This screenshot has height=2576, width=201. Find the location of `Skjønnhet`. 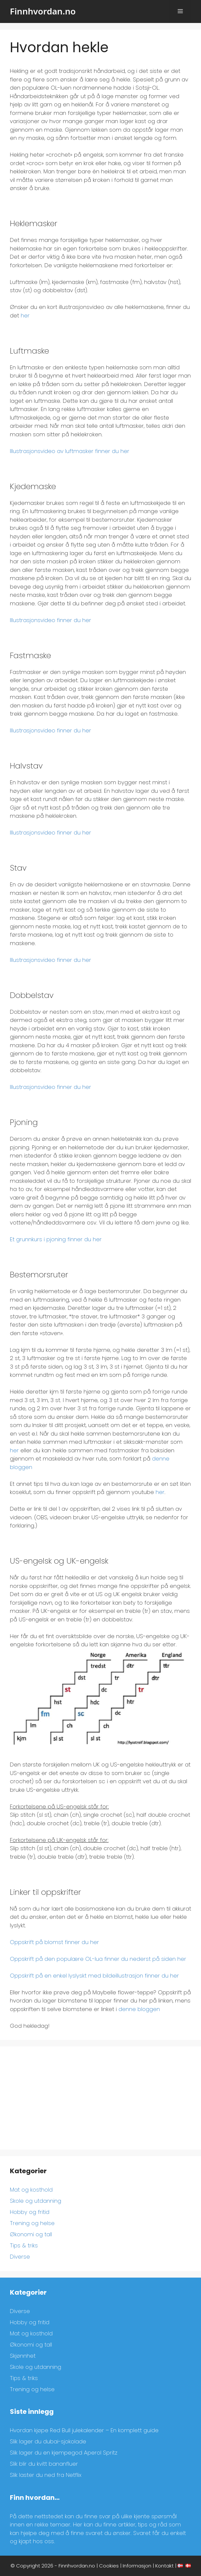

Skjønnhet is located at coordinates (23, 2356).